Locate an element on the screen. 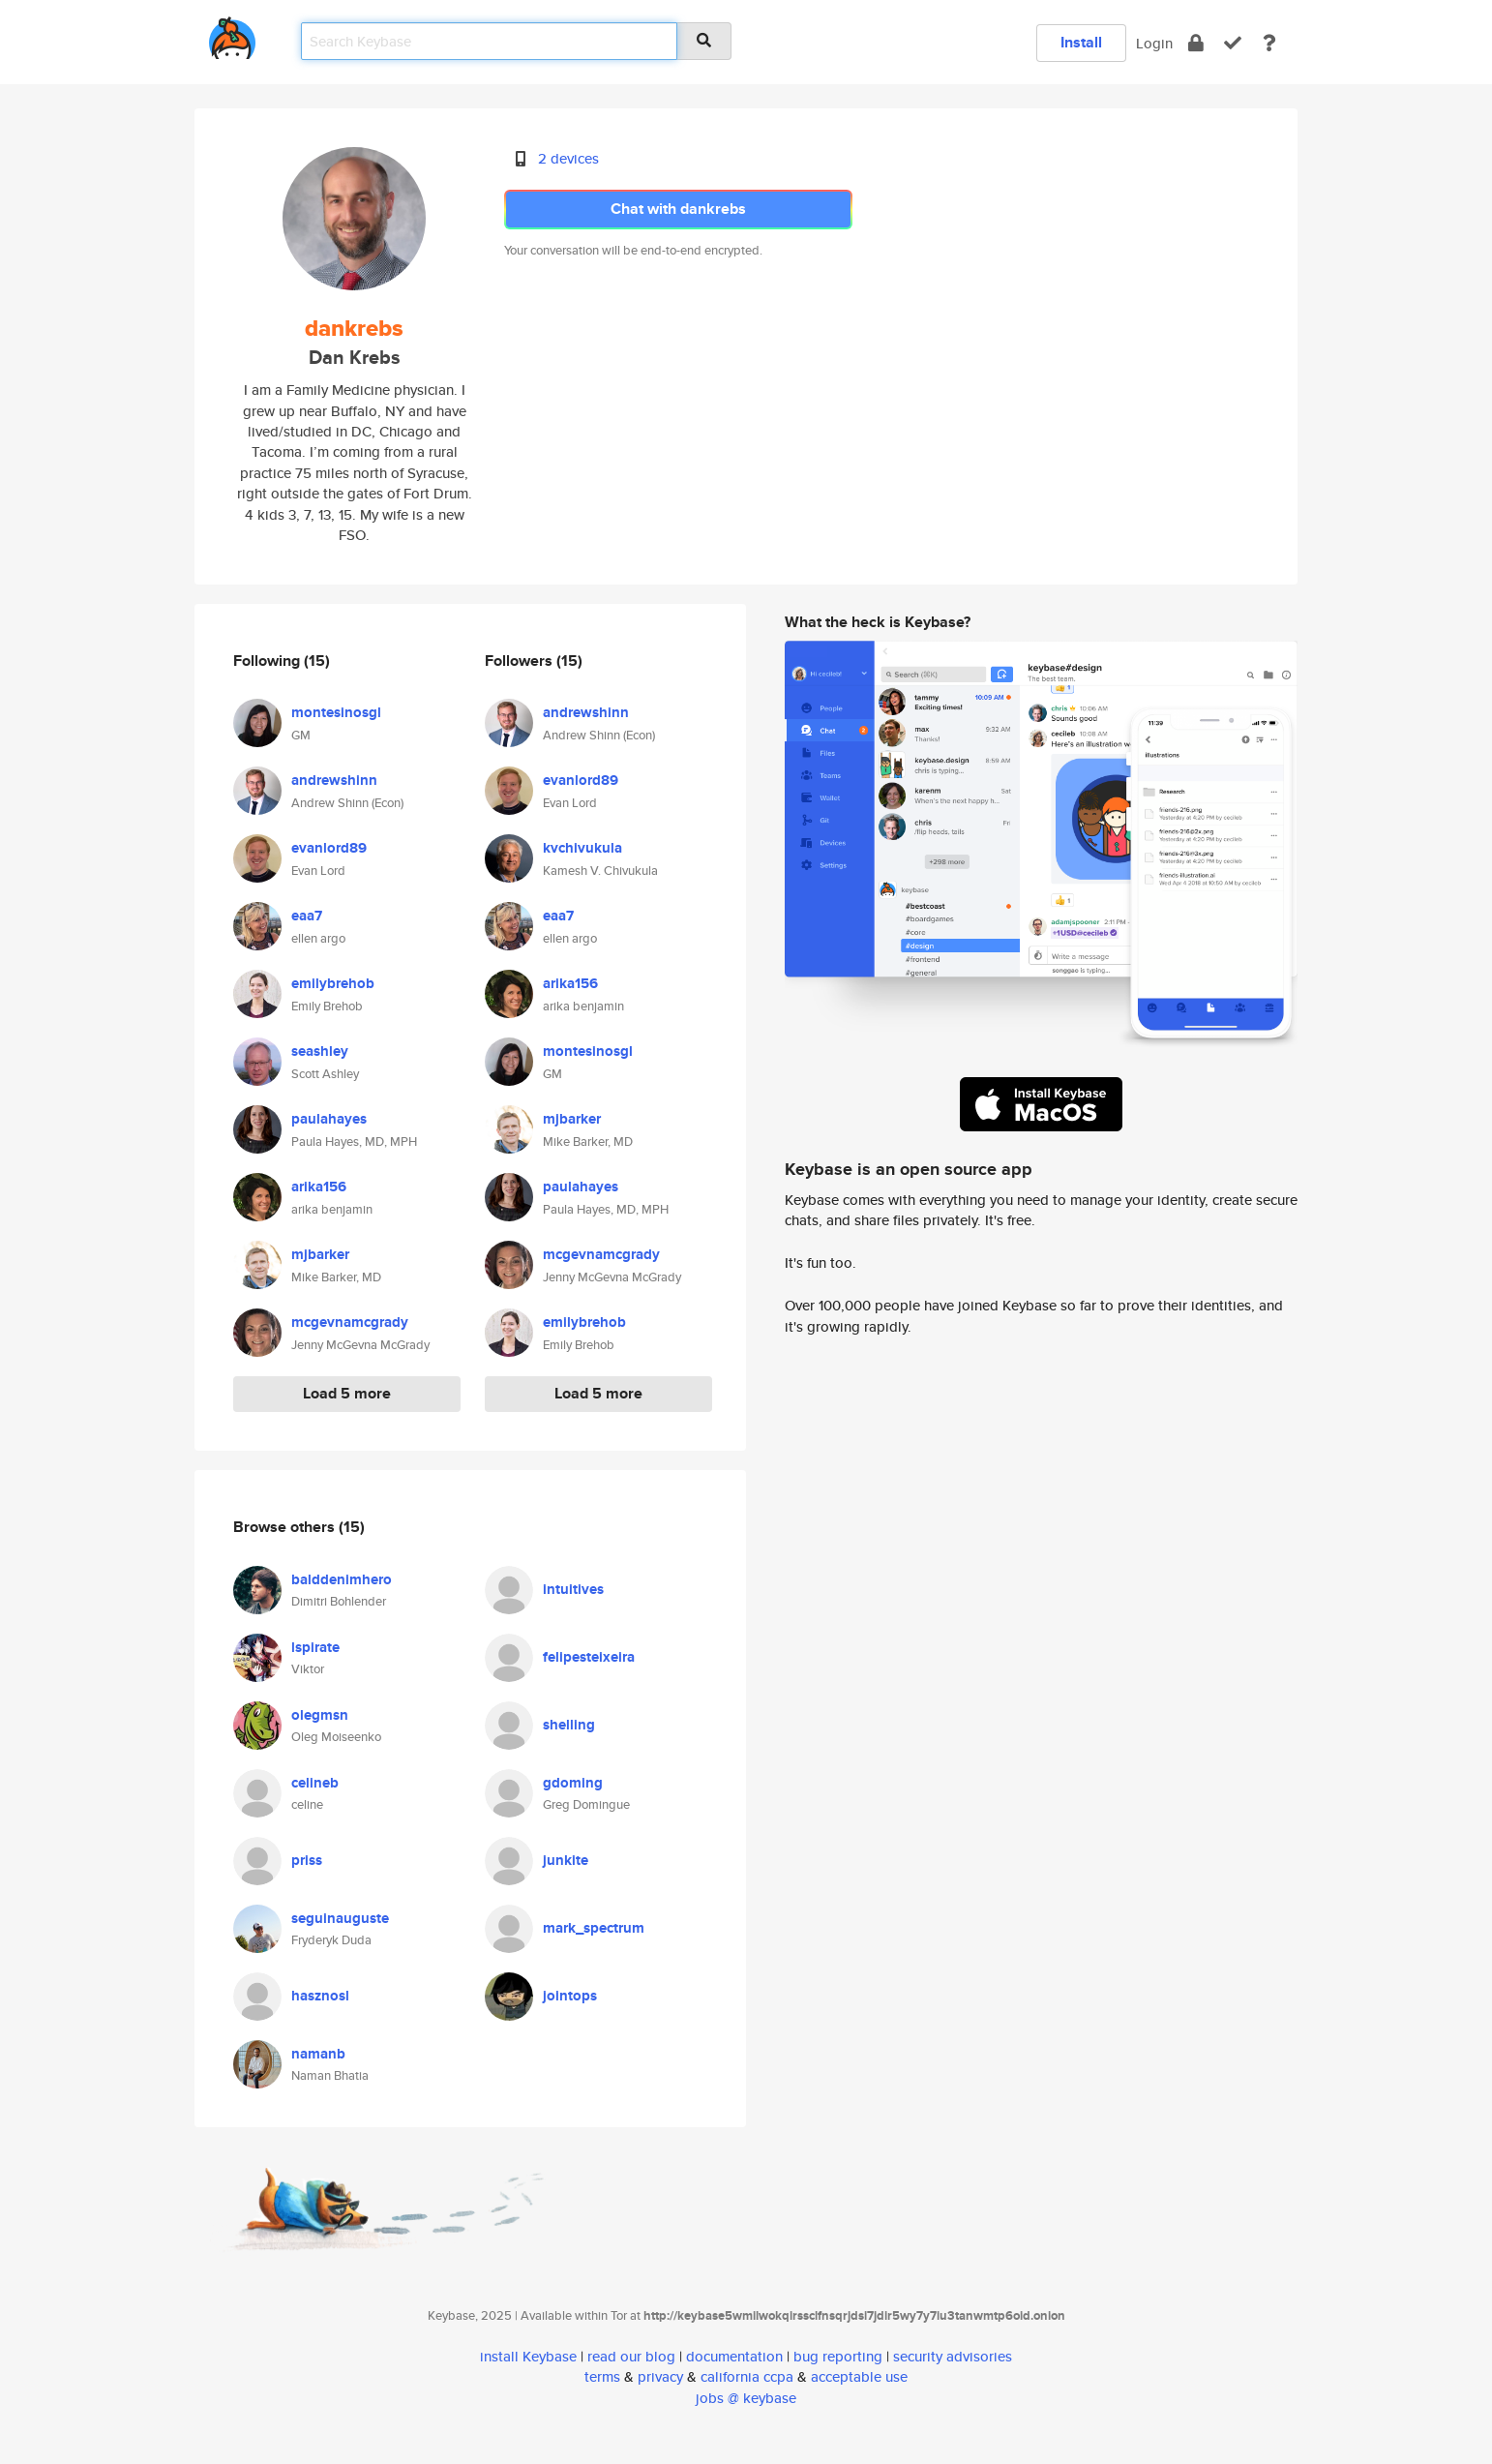 This screenshot has height=2464, width=1492. mcgevnamcgrady is located at coordinates (349, 1322).